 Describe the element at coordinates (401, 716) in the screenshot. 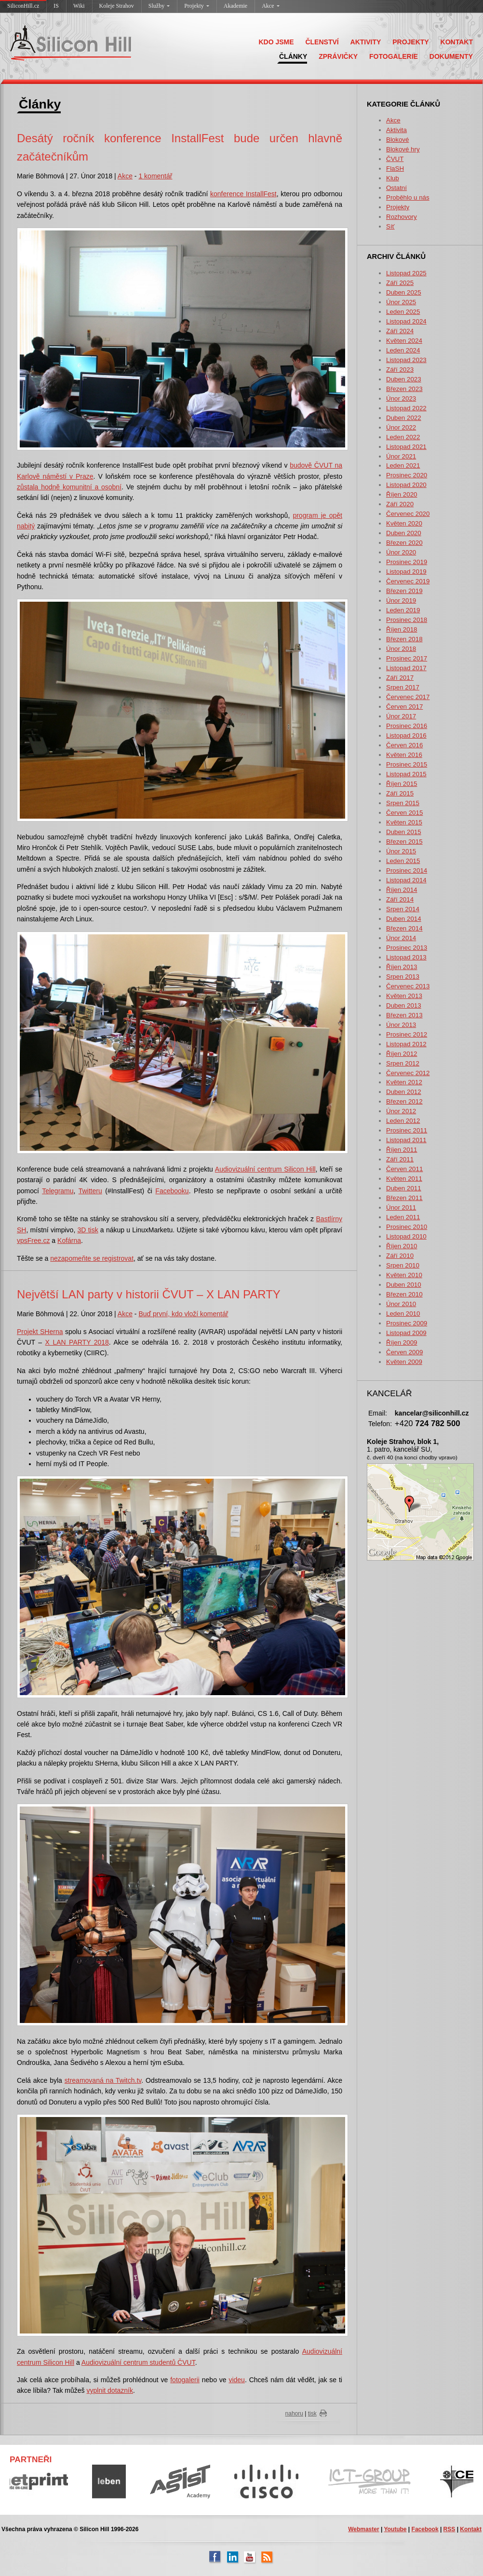

I see `Únor 2017` at that location.